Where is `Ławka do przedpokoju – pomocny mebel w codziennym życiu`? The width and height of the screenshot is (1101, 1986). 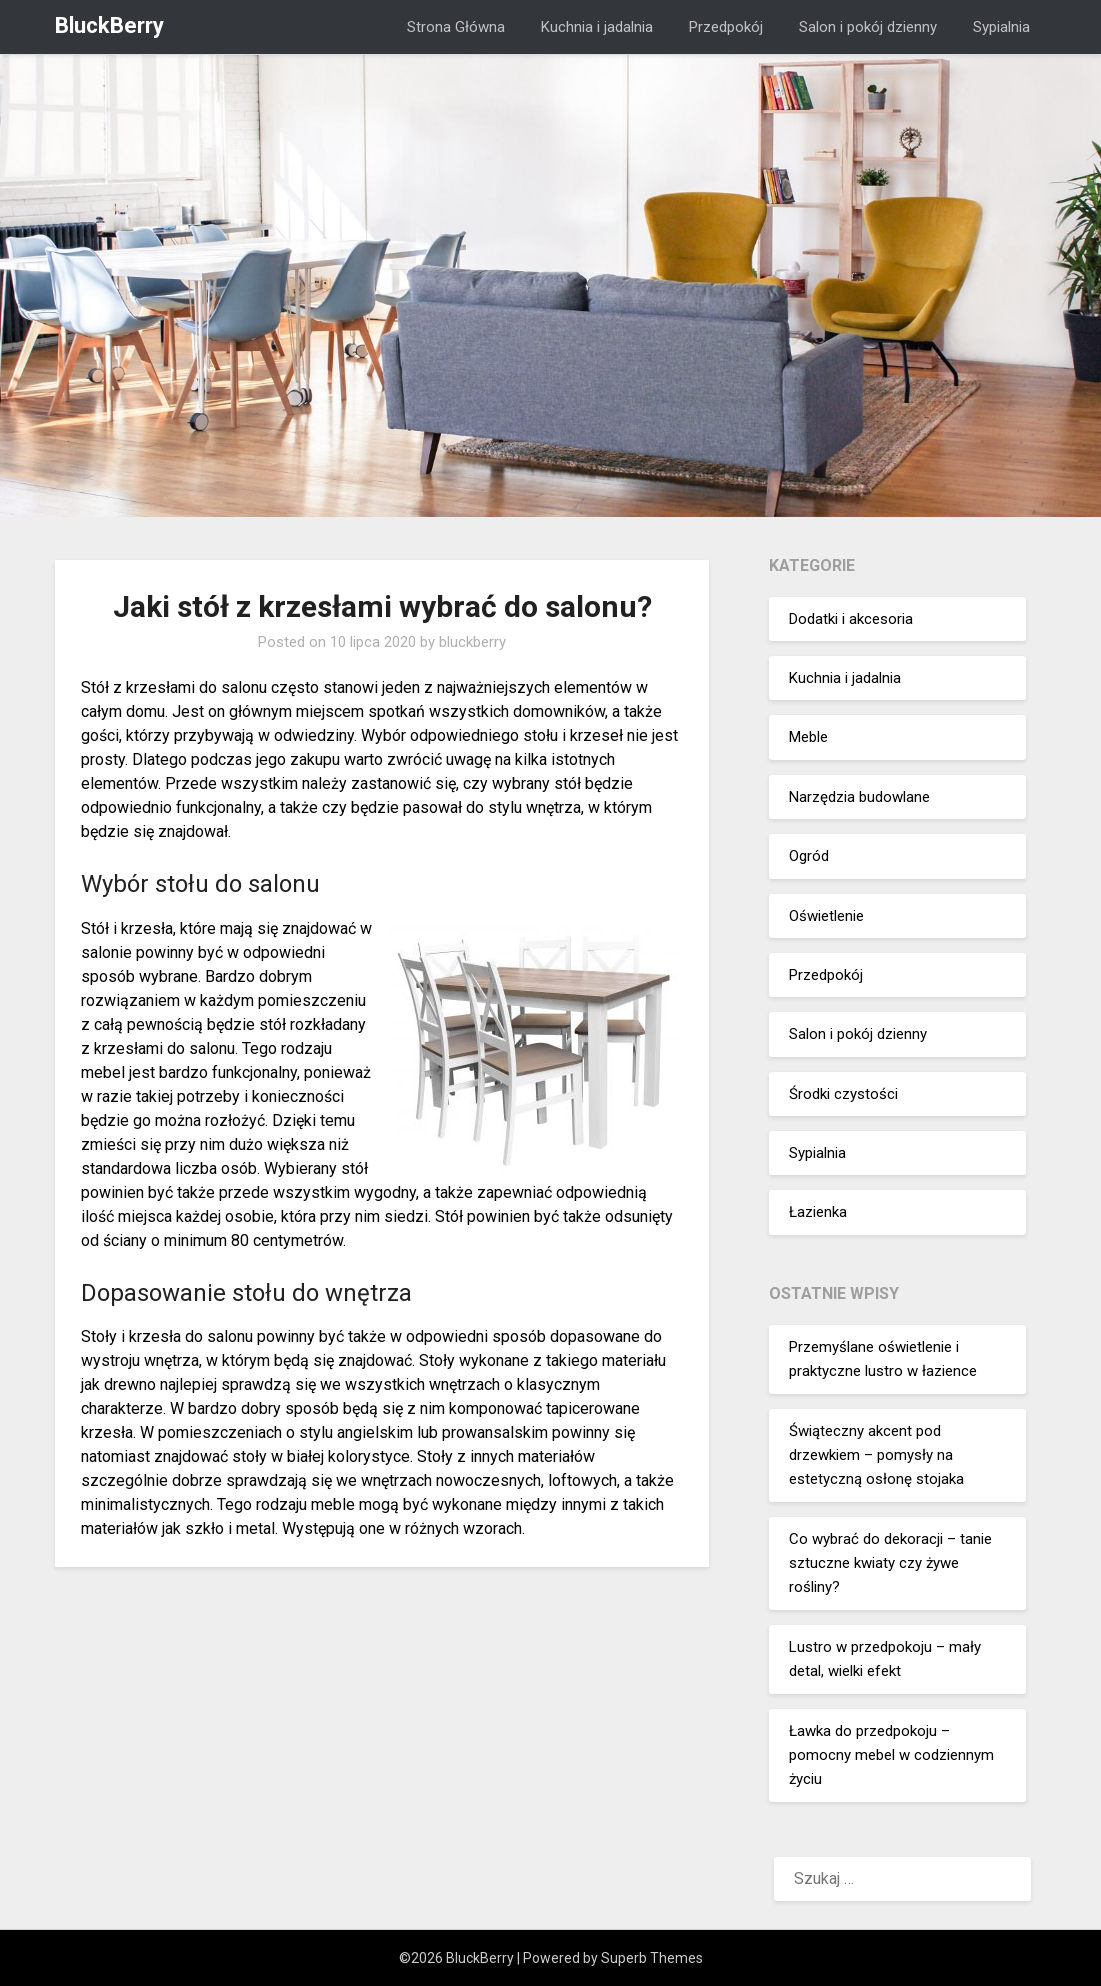 Ławka do przedpokoju – pomocny mebel w codziennym życiu is located at coordinates (891, 1755).